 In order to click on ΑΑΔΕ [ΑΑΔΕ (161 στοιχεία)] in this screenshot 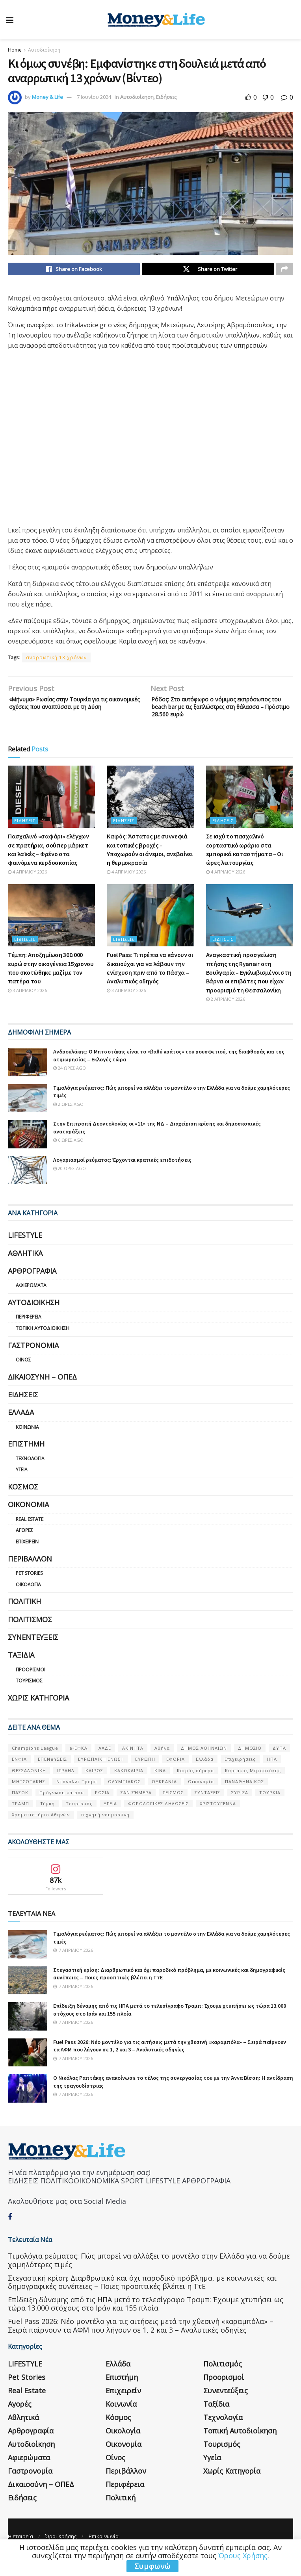, I will do `click(104, 1765)`.